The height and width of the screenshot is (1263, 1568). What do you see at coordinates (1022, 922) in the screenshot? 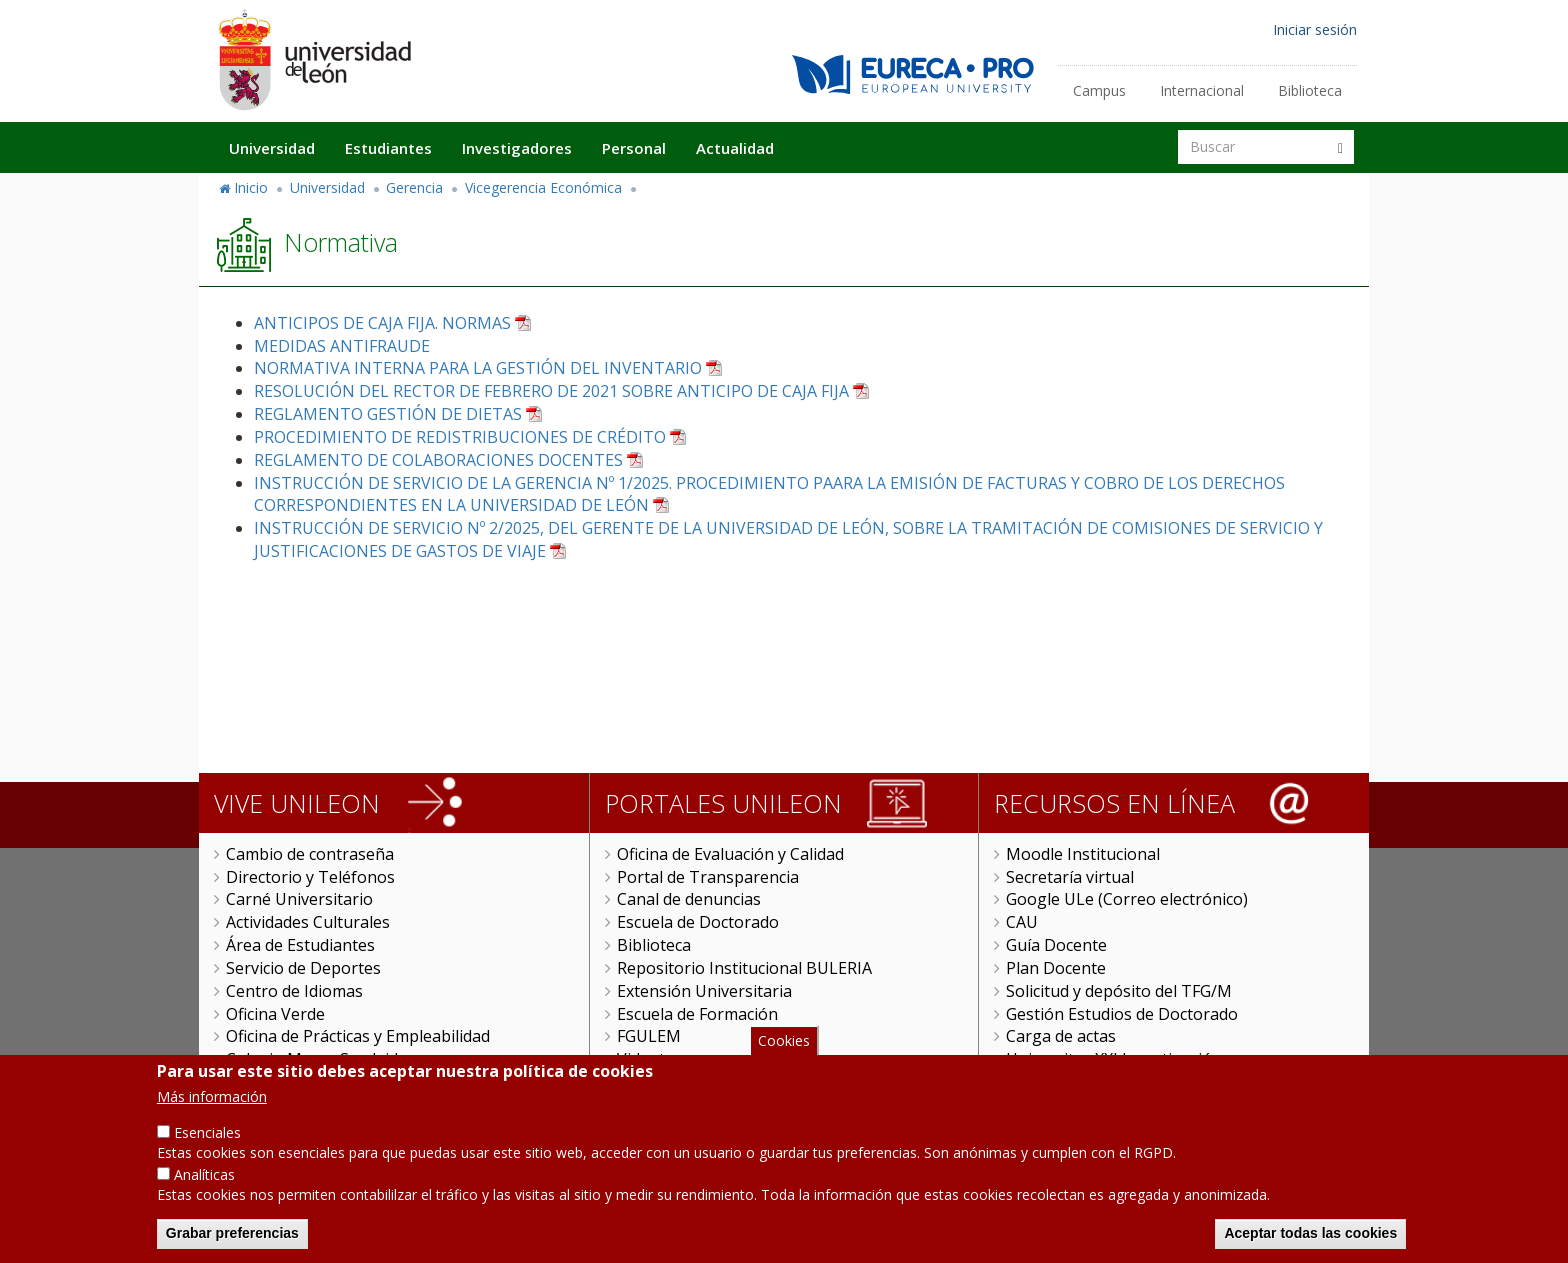
I see `CAU` at bounding box center [1022, 922].